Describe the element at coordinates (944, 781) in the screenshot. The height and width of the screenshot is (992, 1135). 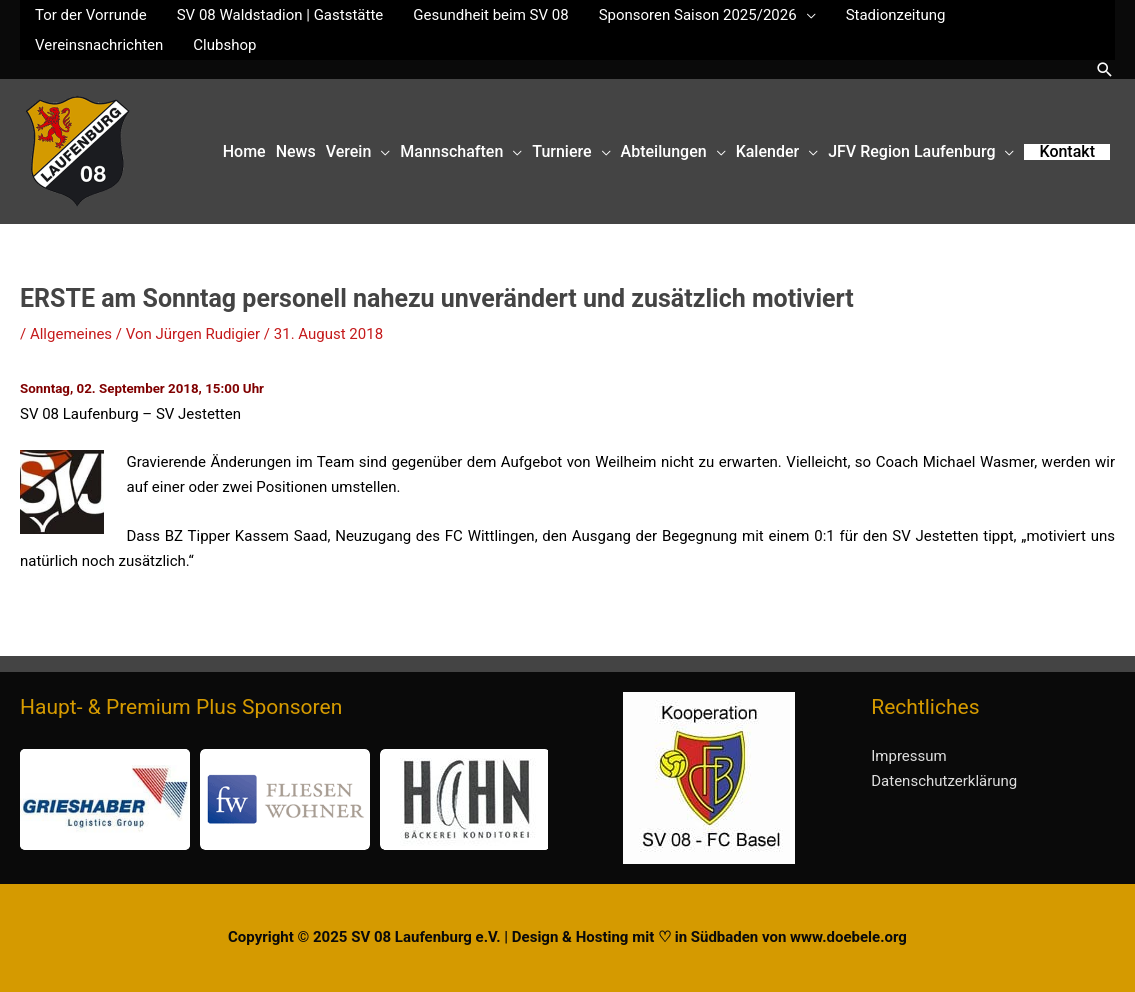
I see `Datenschutzerklärung` at that location.